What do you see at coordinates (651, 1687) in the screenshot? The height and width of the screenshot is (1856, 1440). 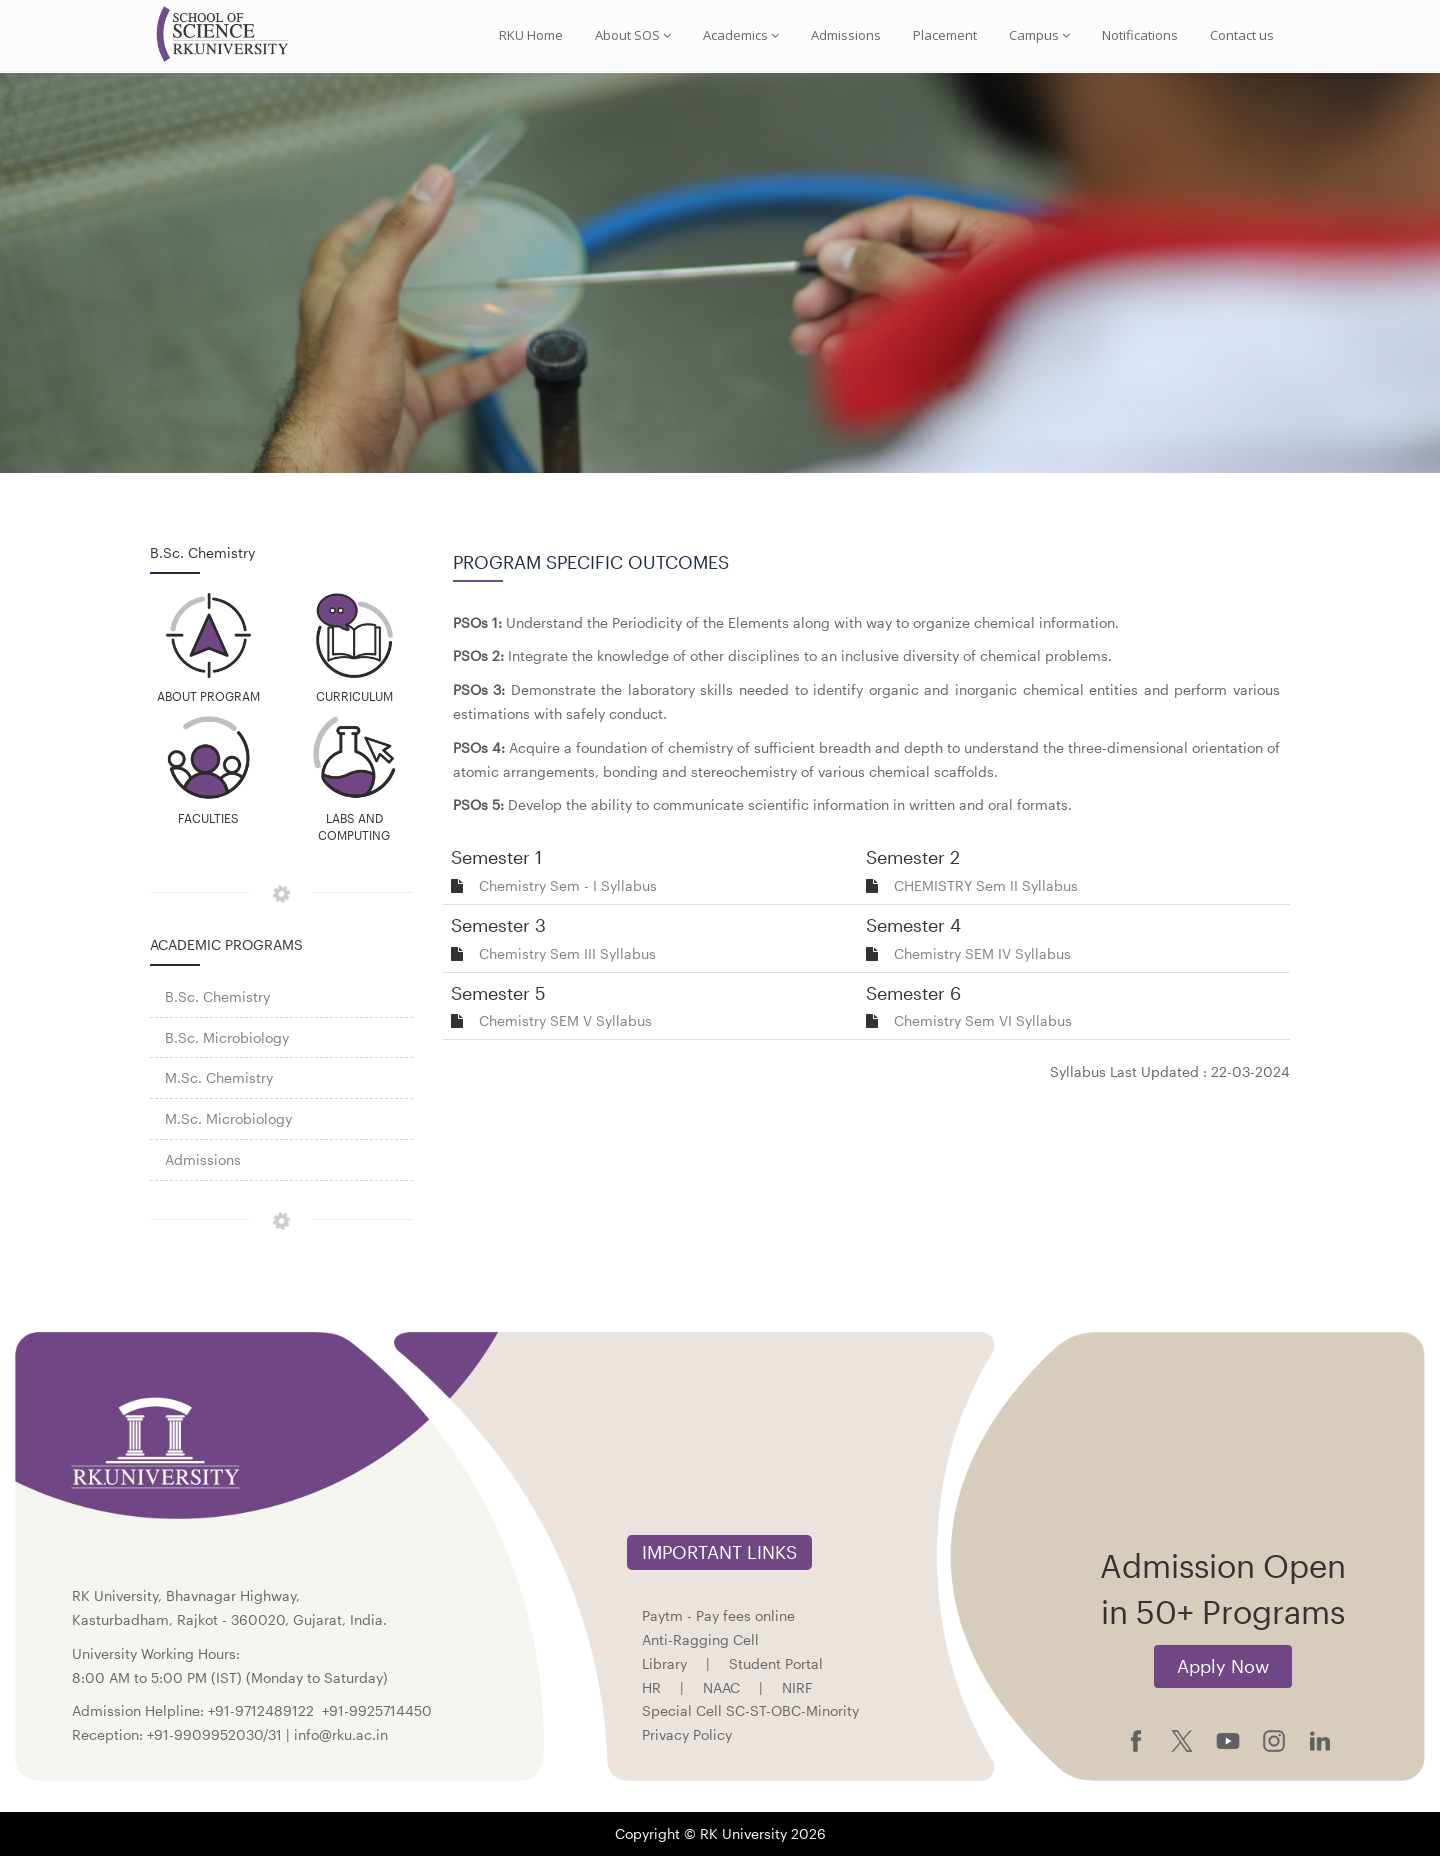 I see `HR` at bounding box center [651, 1687].